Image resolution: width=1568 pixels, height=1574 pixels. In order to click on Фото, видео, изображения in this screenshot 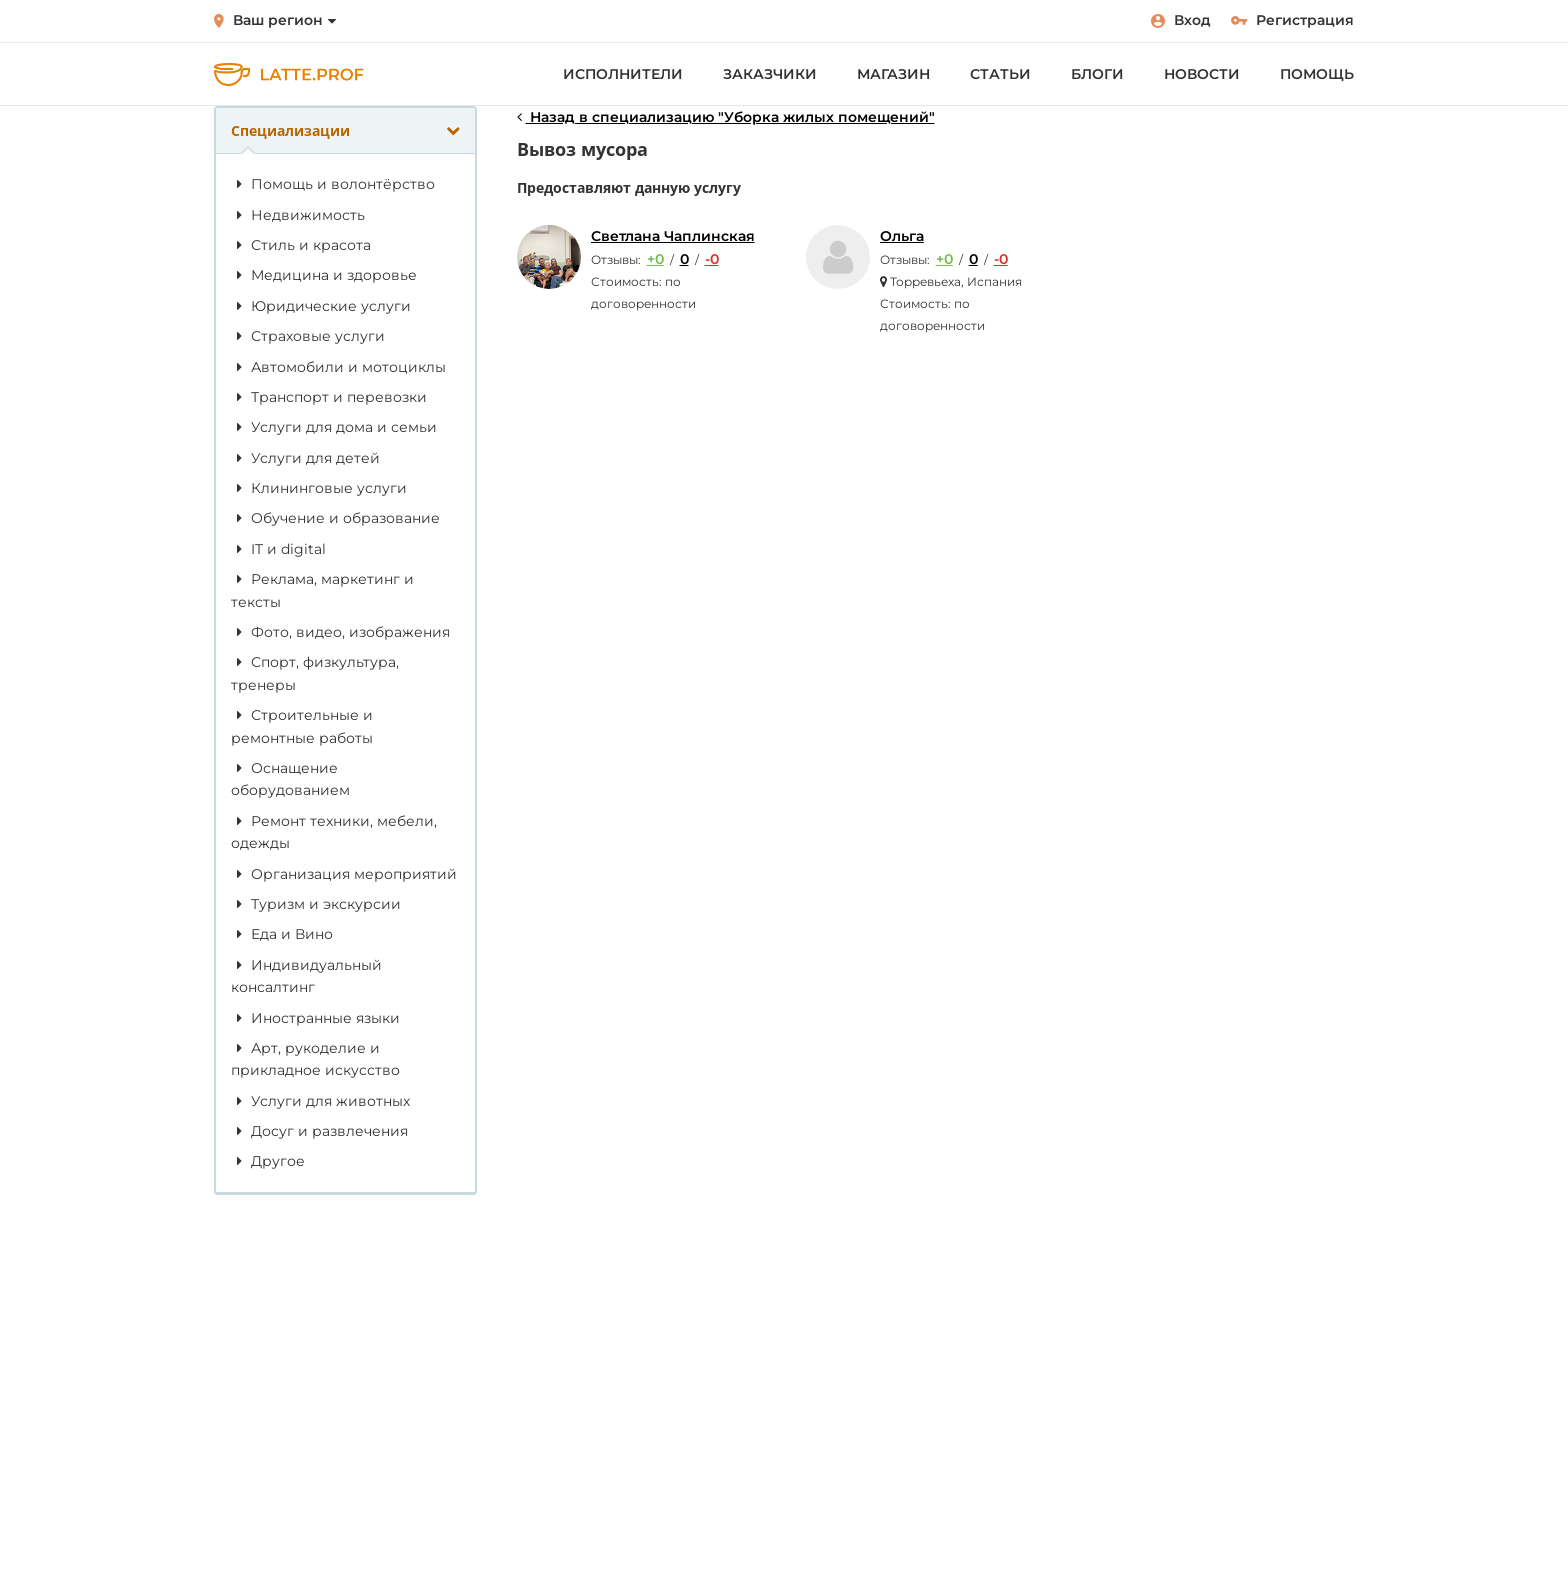, I will do `click(340, 632)`.